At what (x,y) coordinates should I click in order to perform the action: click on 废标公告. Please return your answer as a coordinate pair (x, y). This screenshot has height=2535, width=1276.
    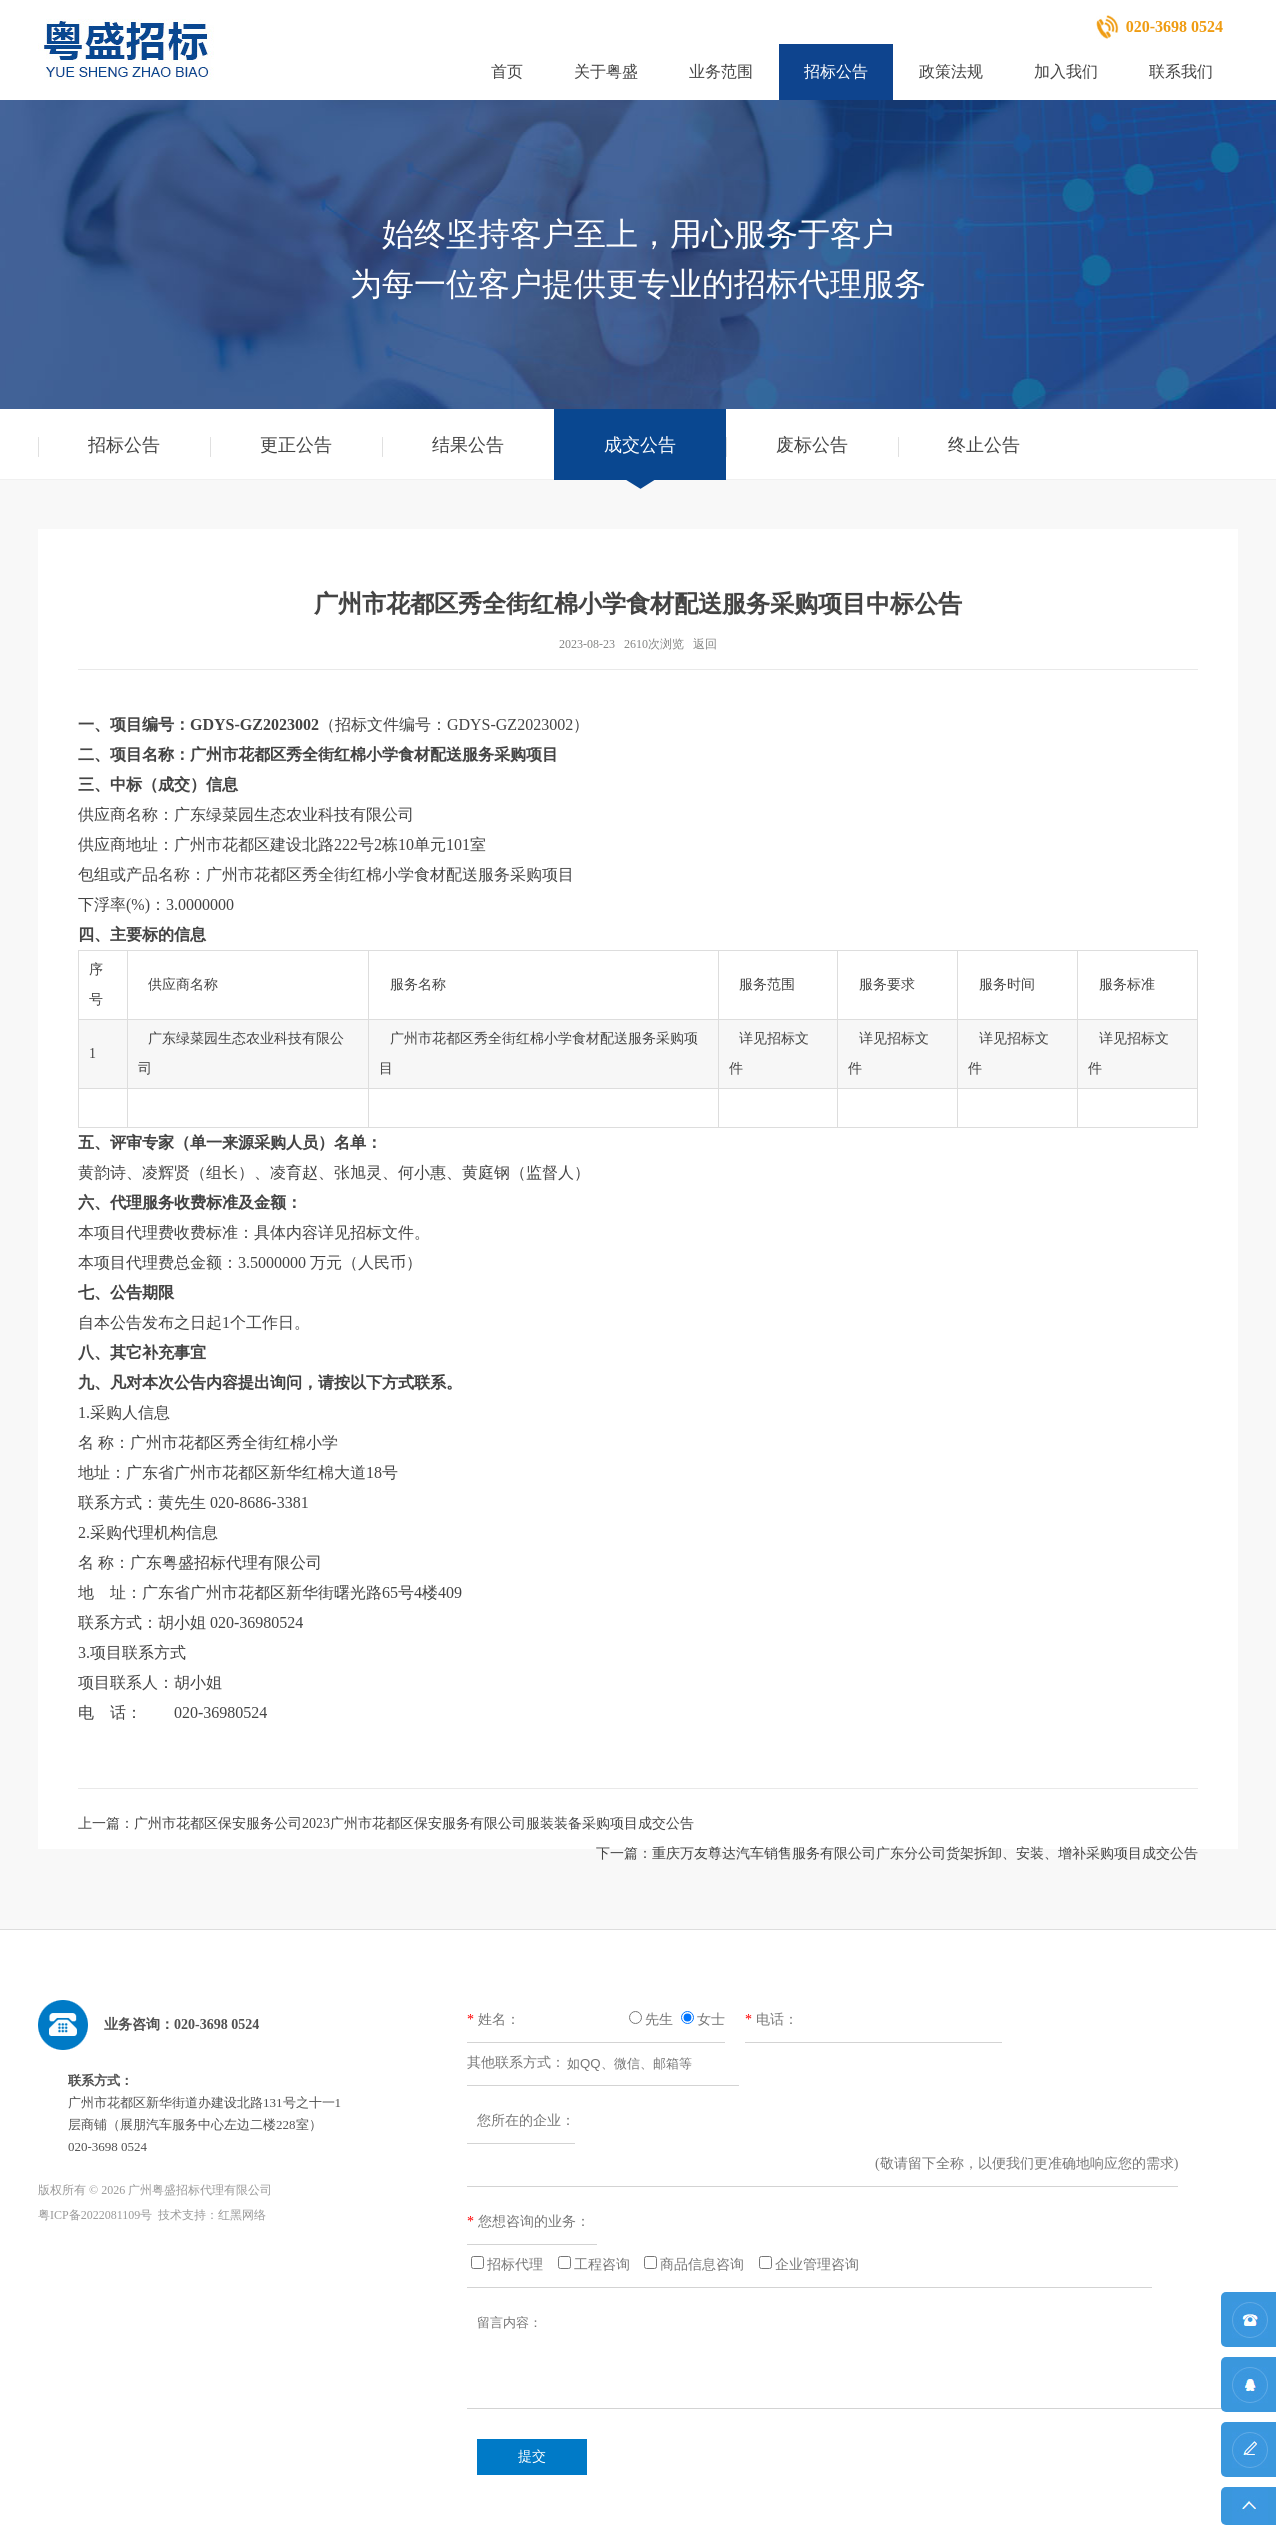
    Looking at the image, I should click on (812, 445).